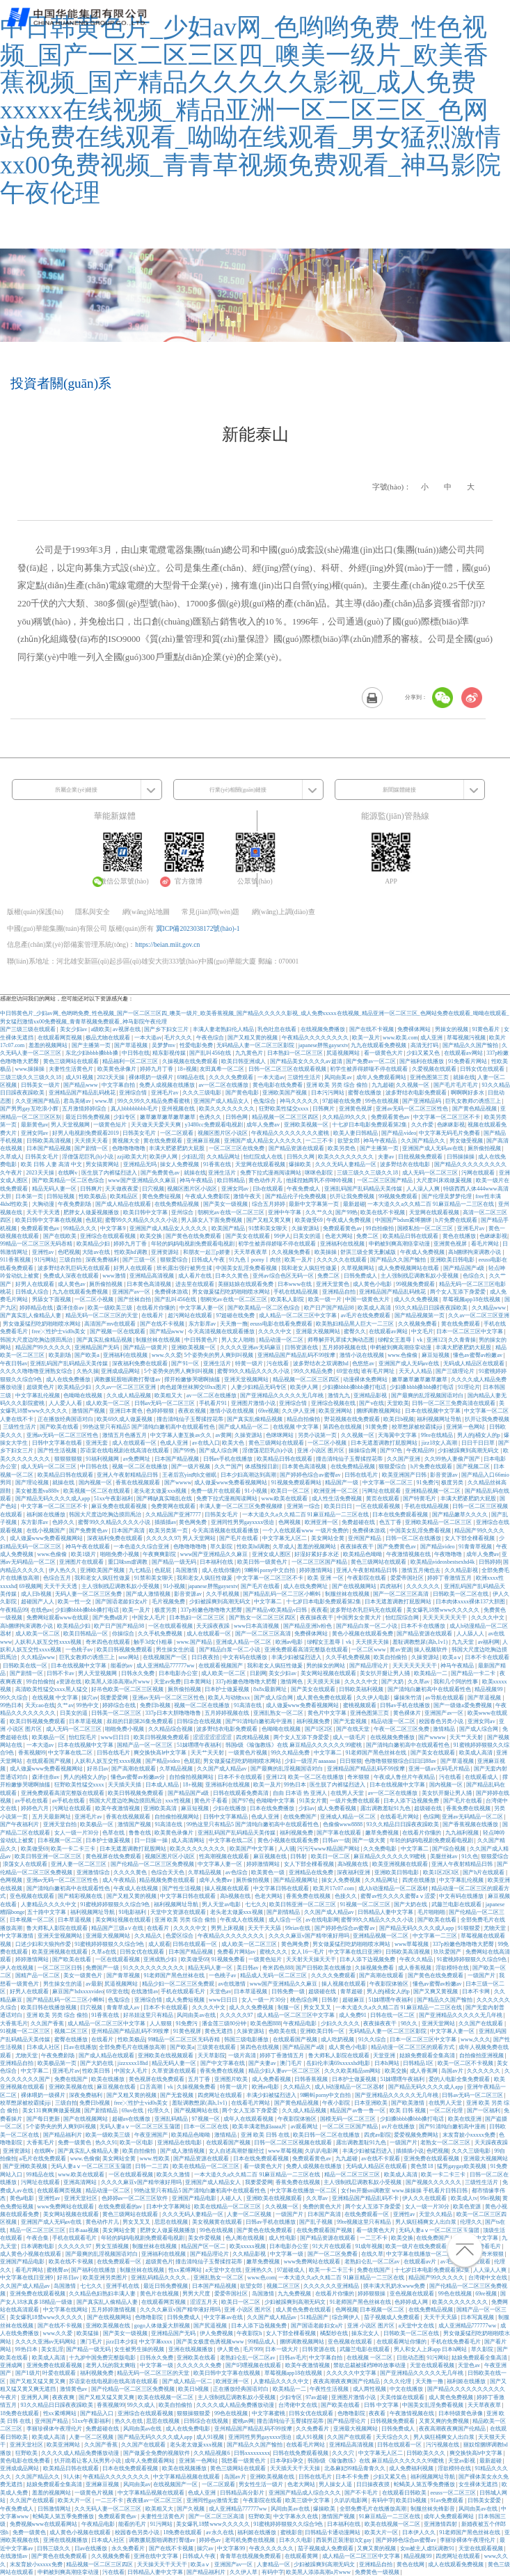 Image resolution: width=510 pixels, height=2576 pixels. I want to click on 99re在线精品, so click(437, 1435).